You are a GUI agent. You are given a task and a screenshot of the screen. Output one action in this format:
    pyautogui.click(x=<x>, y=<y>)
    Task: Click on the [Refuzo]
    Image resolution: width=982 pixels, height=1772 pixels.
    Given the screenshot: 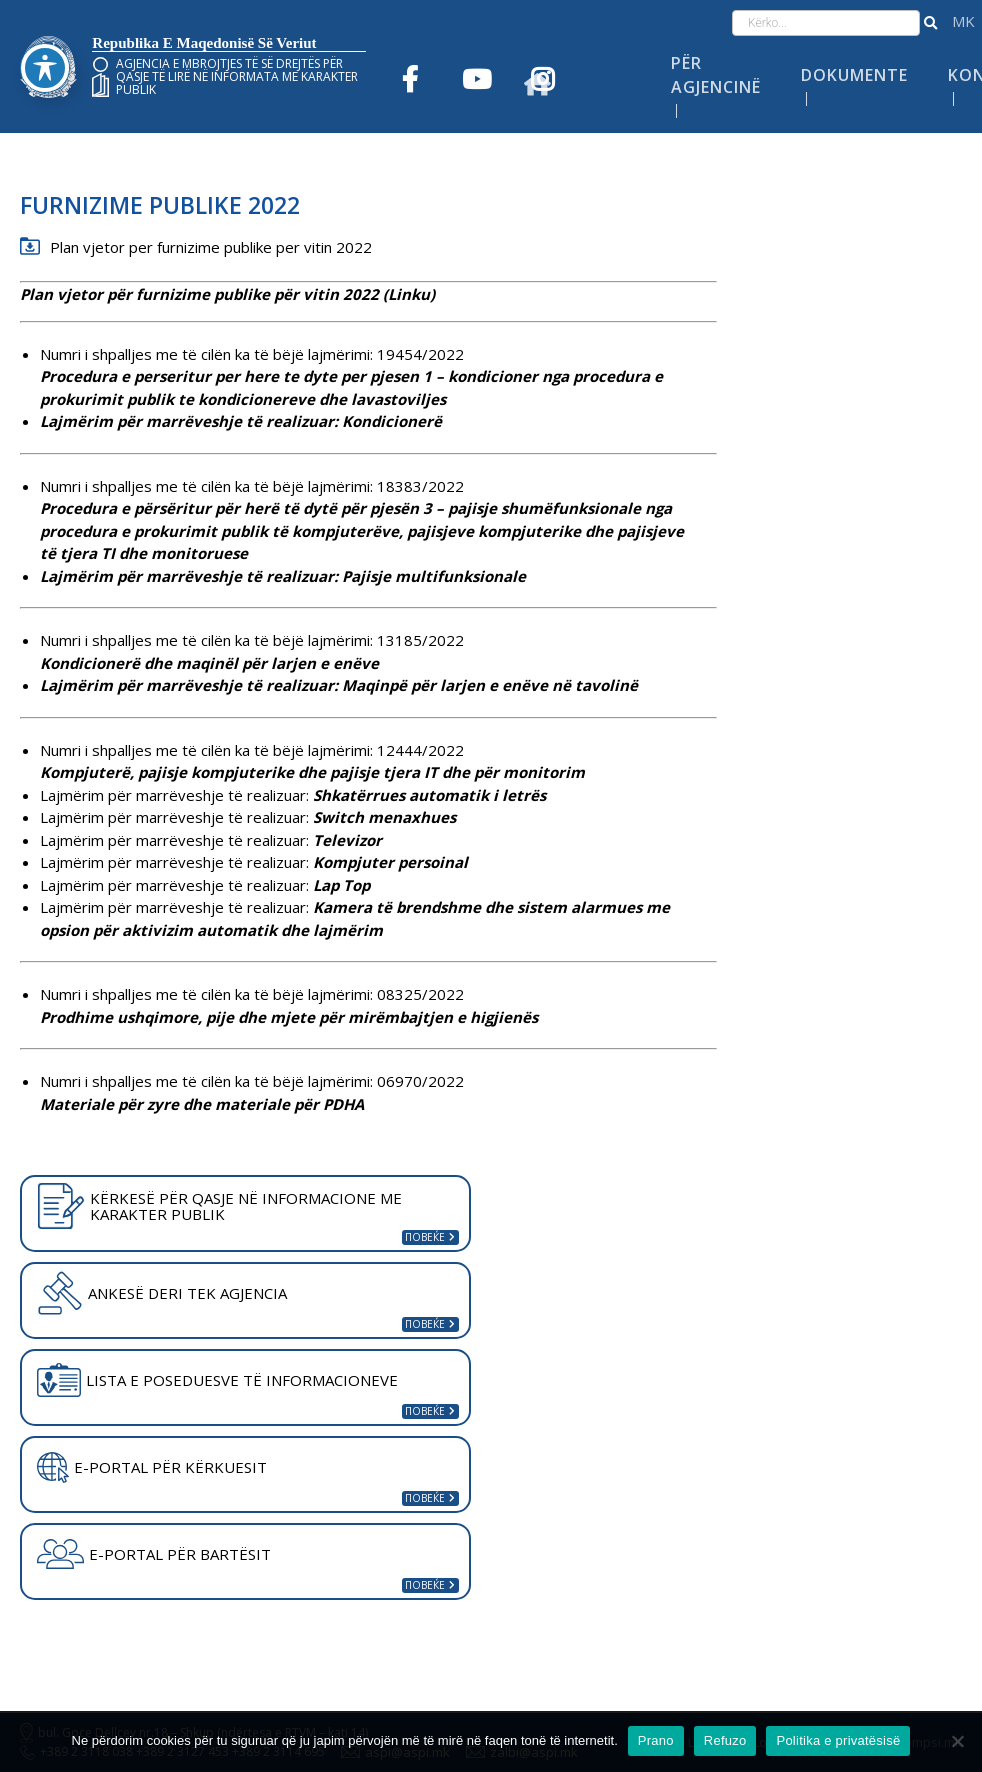 What is the action you would take?
    pyautogui.click(x=957, y=1741)
    